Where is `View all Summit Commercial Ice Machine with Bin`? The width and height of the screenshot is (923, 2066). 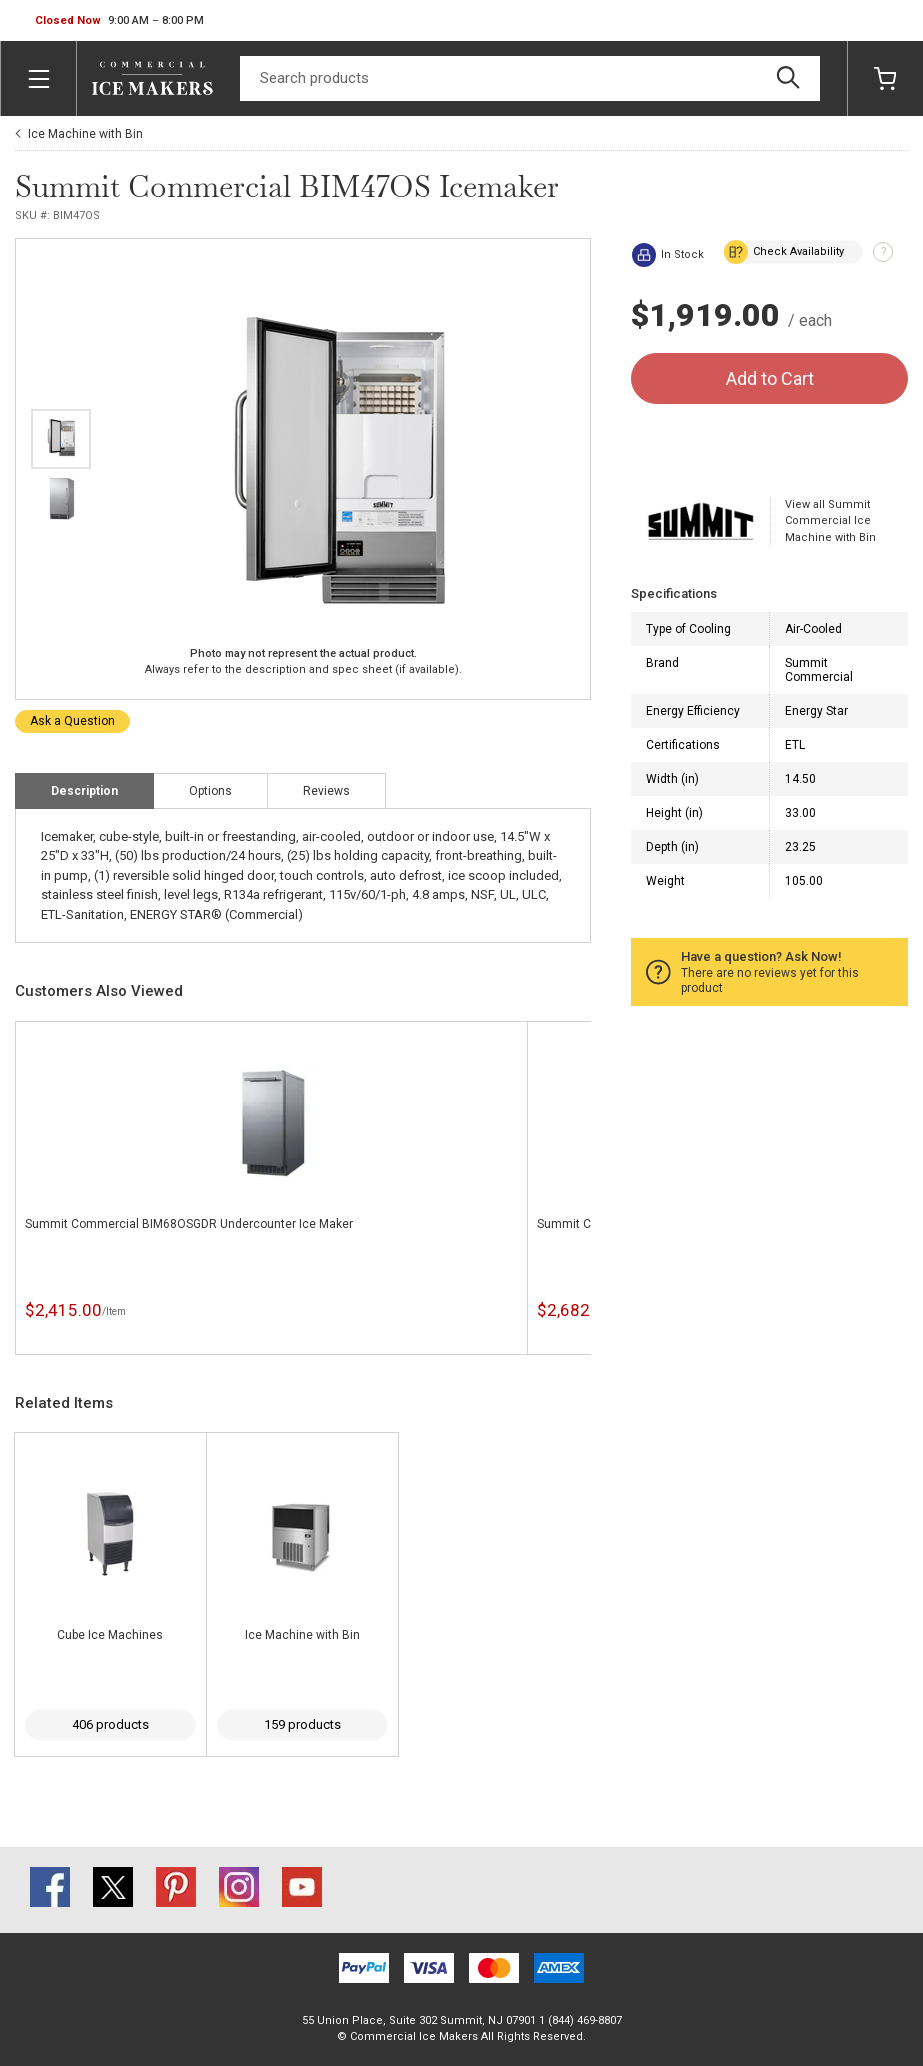
View all Summit Commercial Ice Machine with Bin is located at coordinates (830, 521).